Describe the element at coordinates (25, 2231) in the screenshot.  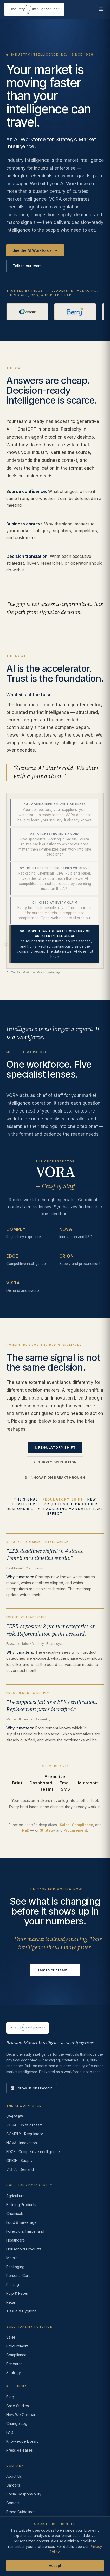
I see `Forestry & Timberland` at that location.